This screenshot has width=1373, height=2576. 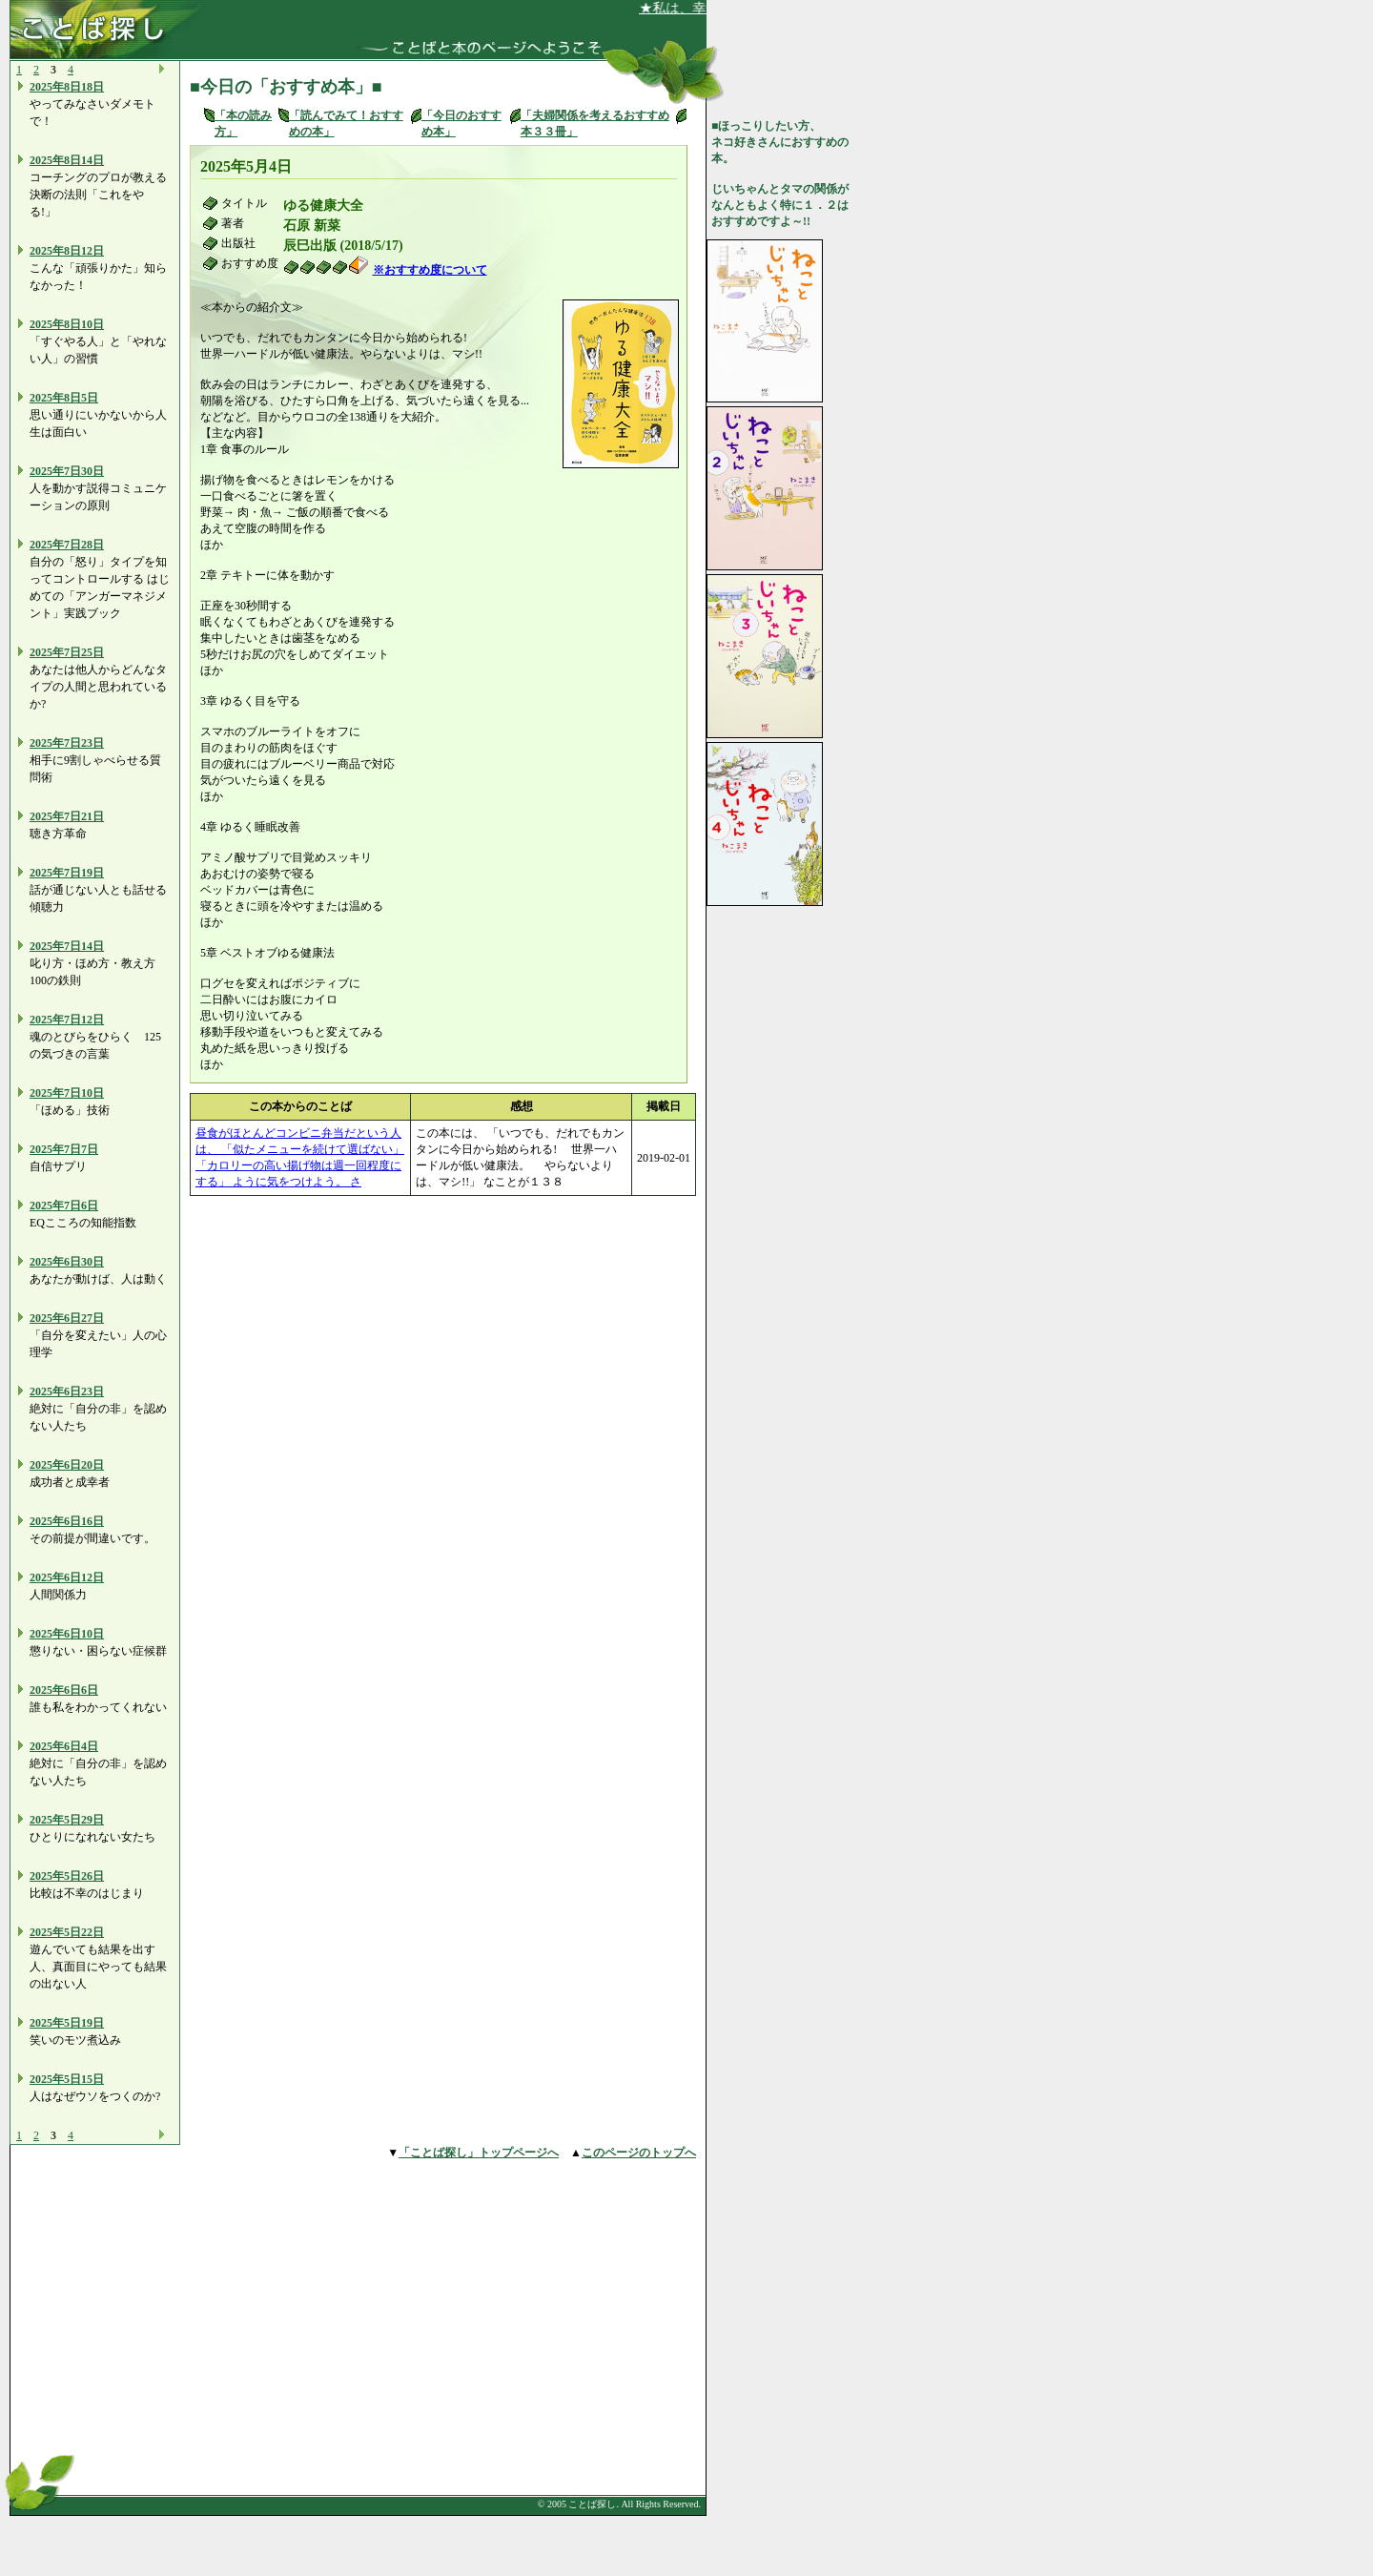 I want to click on 2025年7日25日, so click(x=67, y=652).